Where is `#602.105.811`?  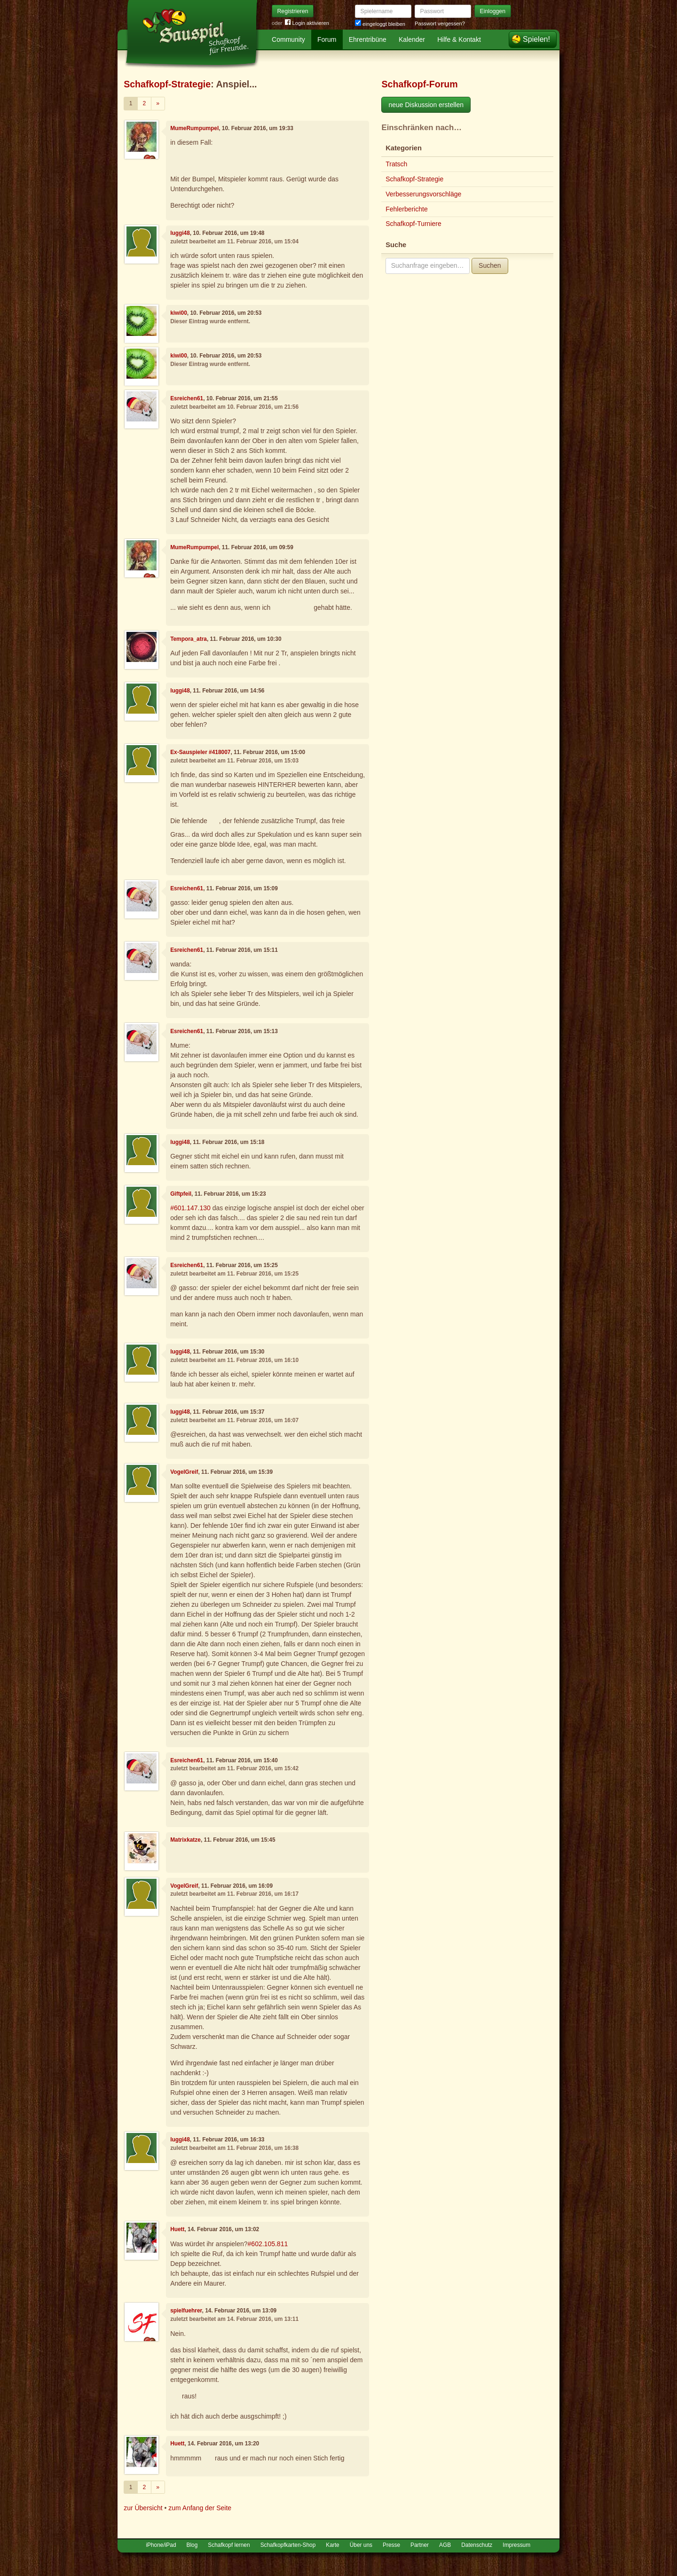 #602.105.811 is located at coordinates (268, 2244).